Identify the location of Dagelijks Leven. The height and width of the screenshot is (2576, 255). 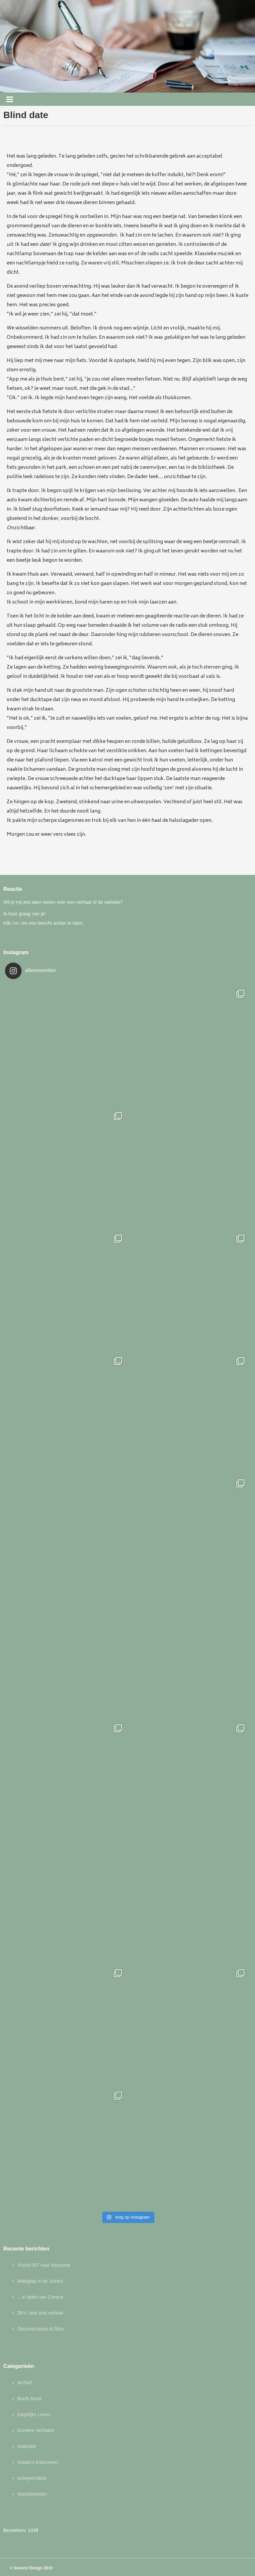
(33, 2414).